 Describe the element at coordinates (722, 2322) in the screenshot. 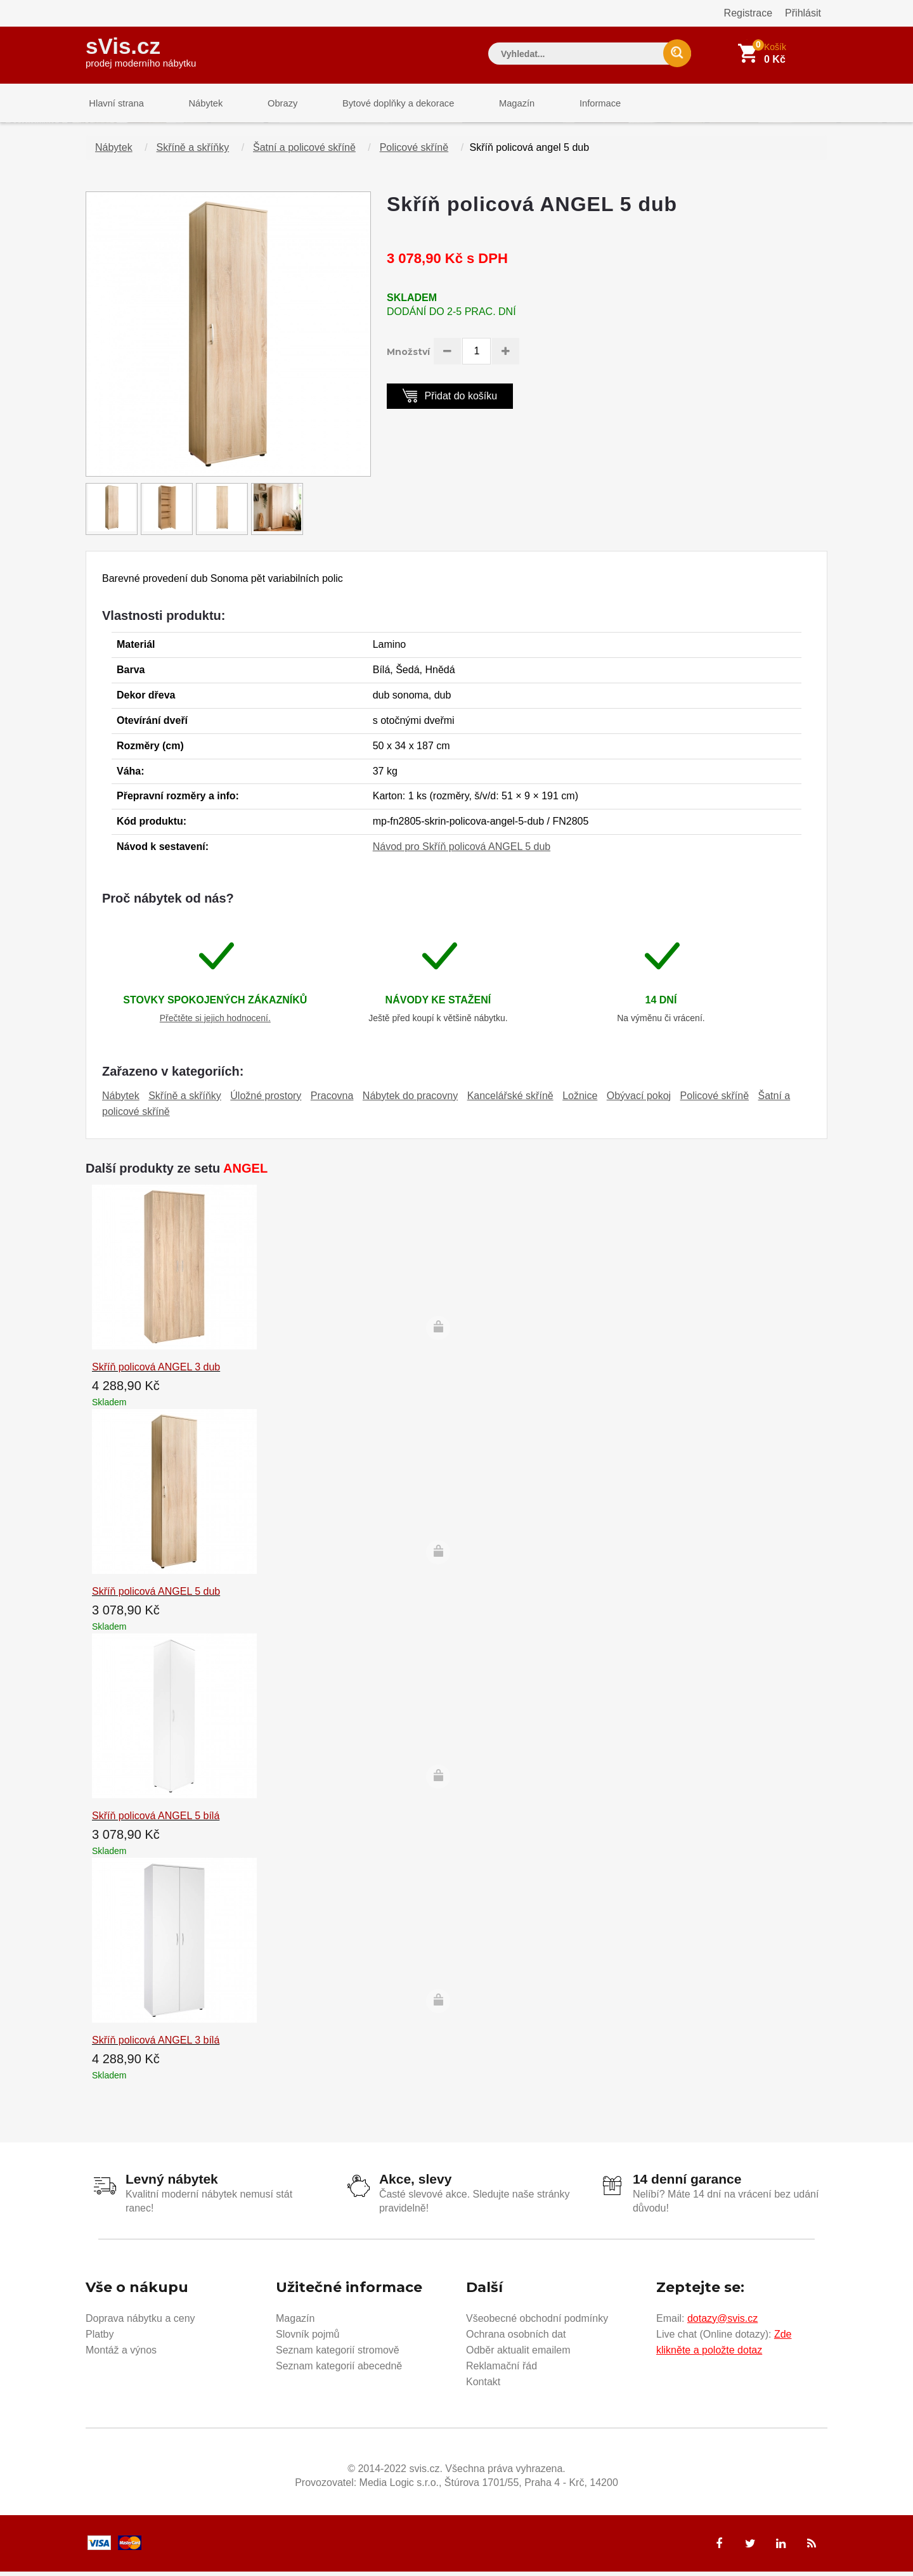

I see `dotazy@svis.cz` at that location.